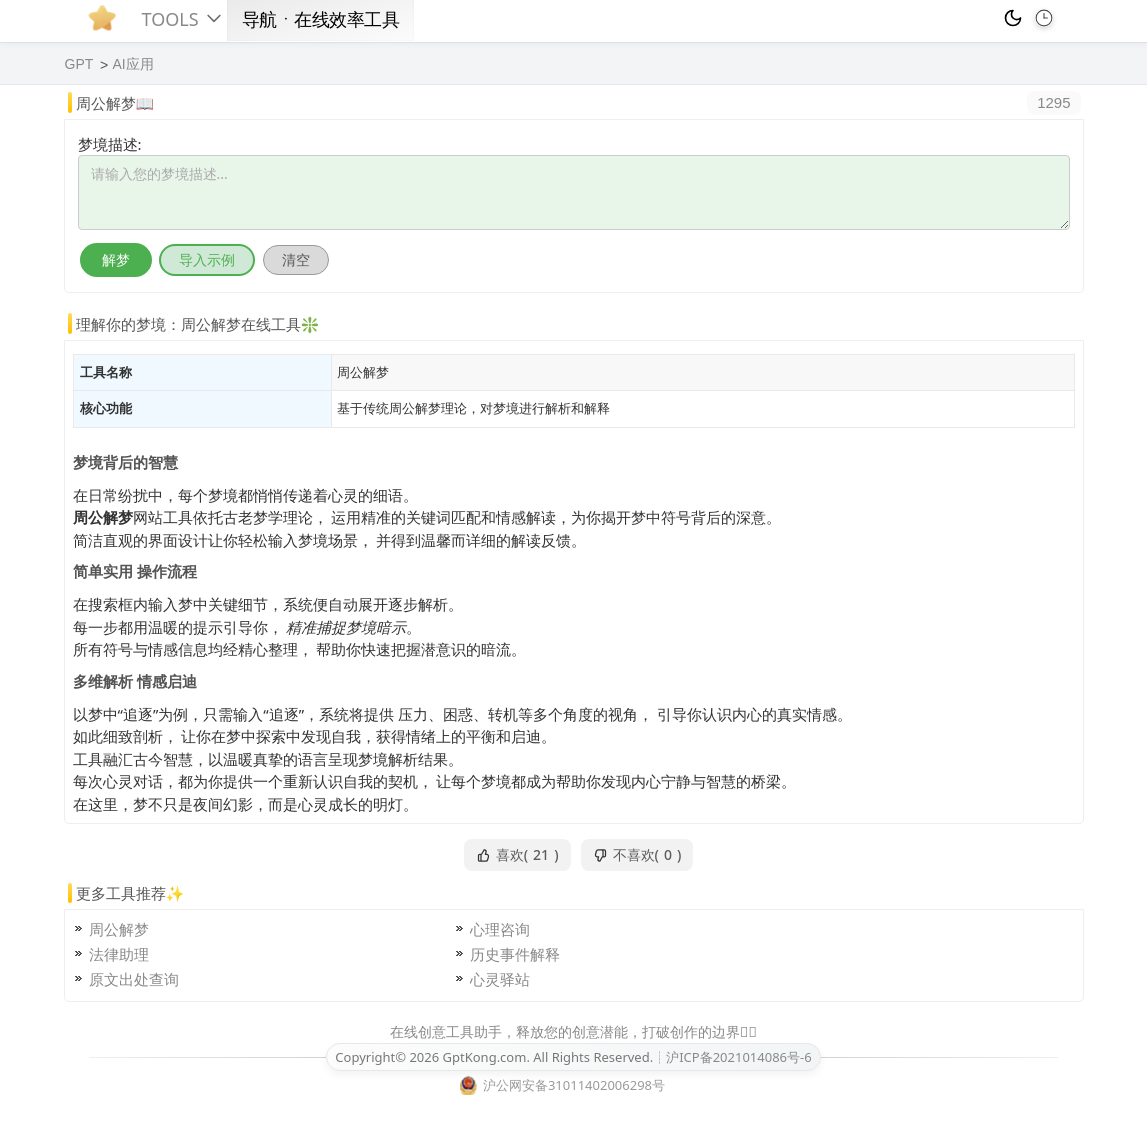 Image resolution: width=1147 pixels, height=1123 pixels. I want to click on 原文出处查询, so click(134, 979).